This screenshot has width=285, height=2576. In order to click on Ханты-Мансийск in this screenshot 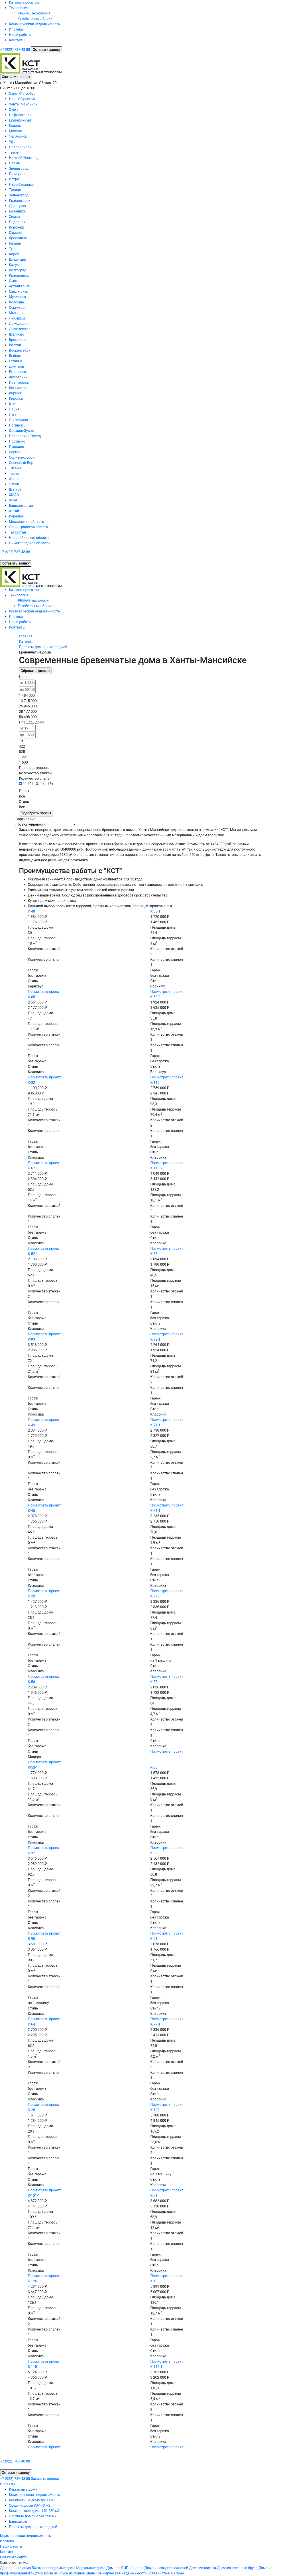, I will do `click(23, 104)`.